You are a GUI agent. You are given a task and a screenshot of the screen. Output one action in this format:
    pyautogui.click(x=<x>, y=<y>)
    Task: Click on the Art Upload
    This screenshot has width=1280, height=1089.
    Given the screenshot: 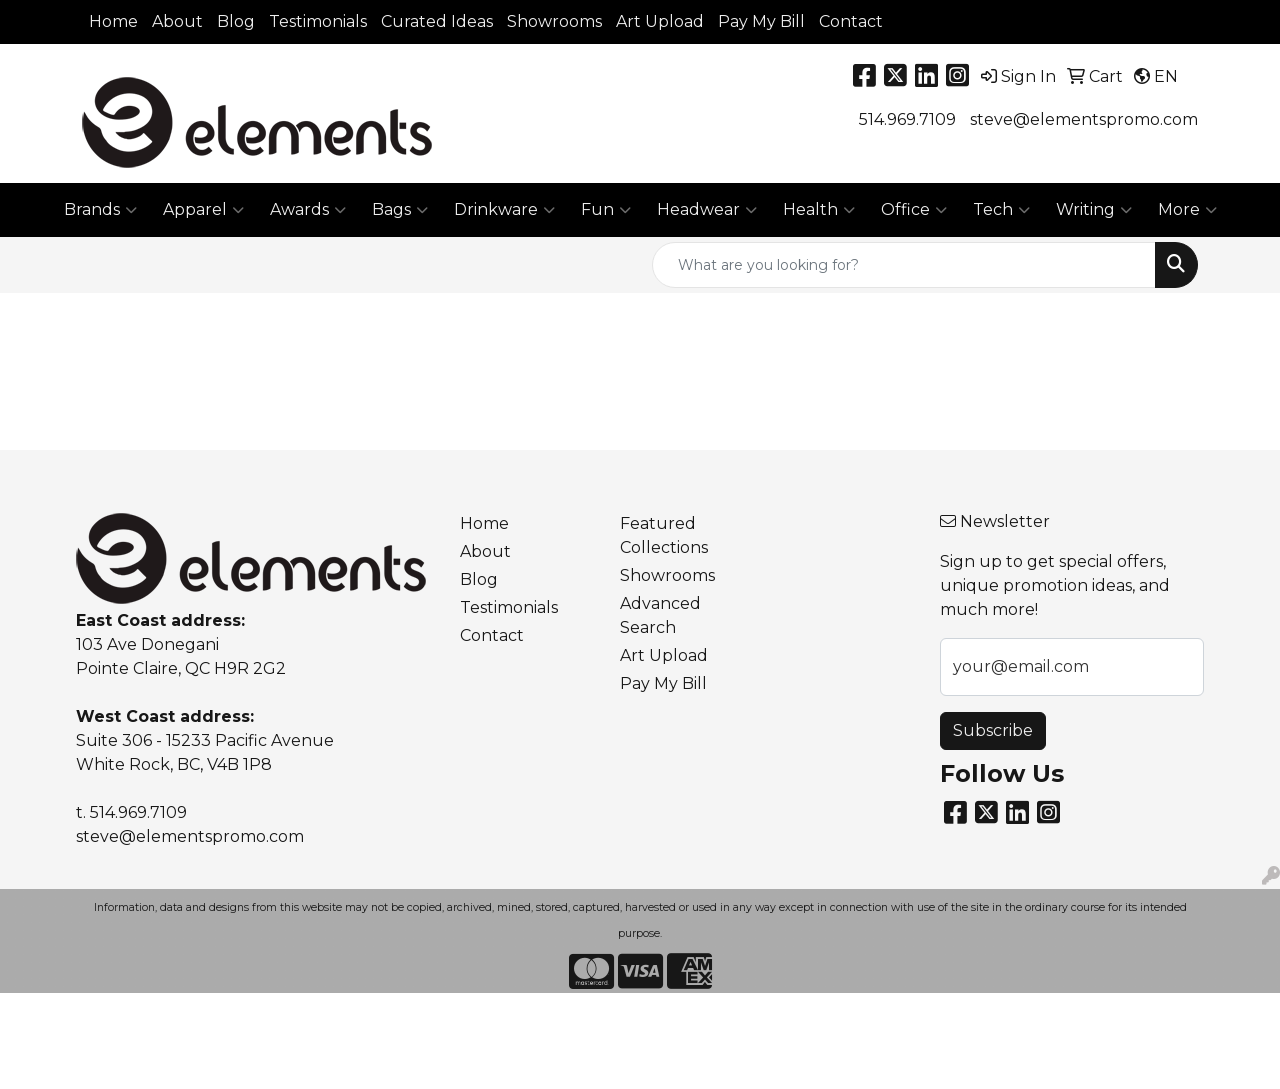 What is the action you would take?
    pyautogui.click(x=660, y=21)
    